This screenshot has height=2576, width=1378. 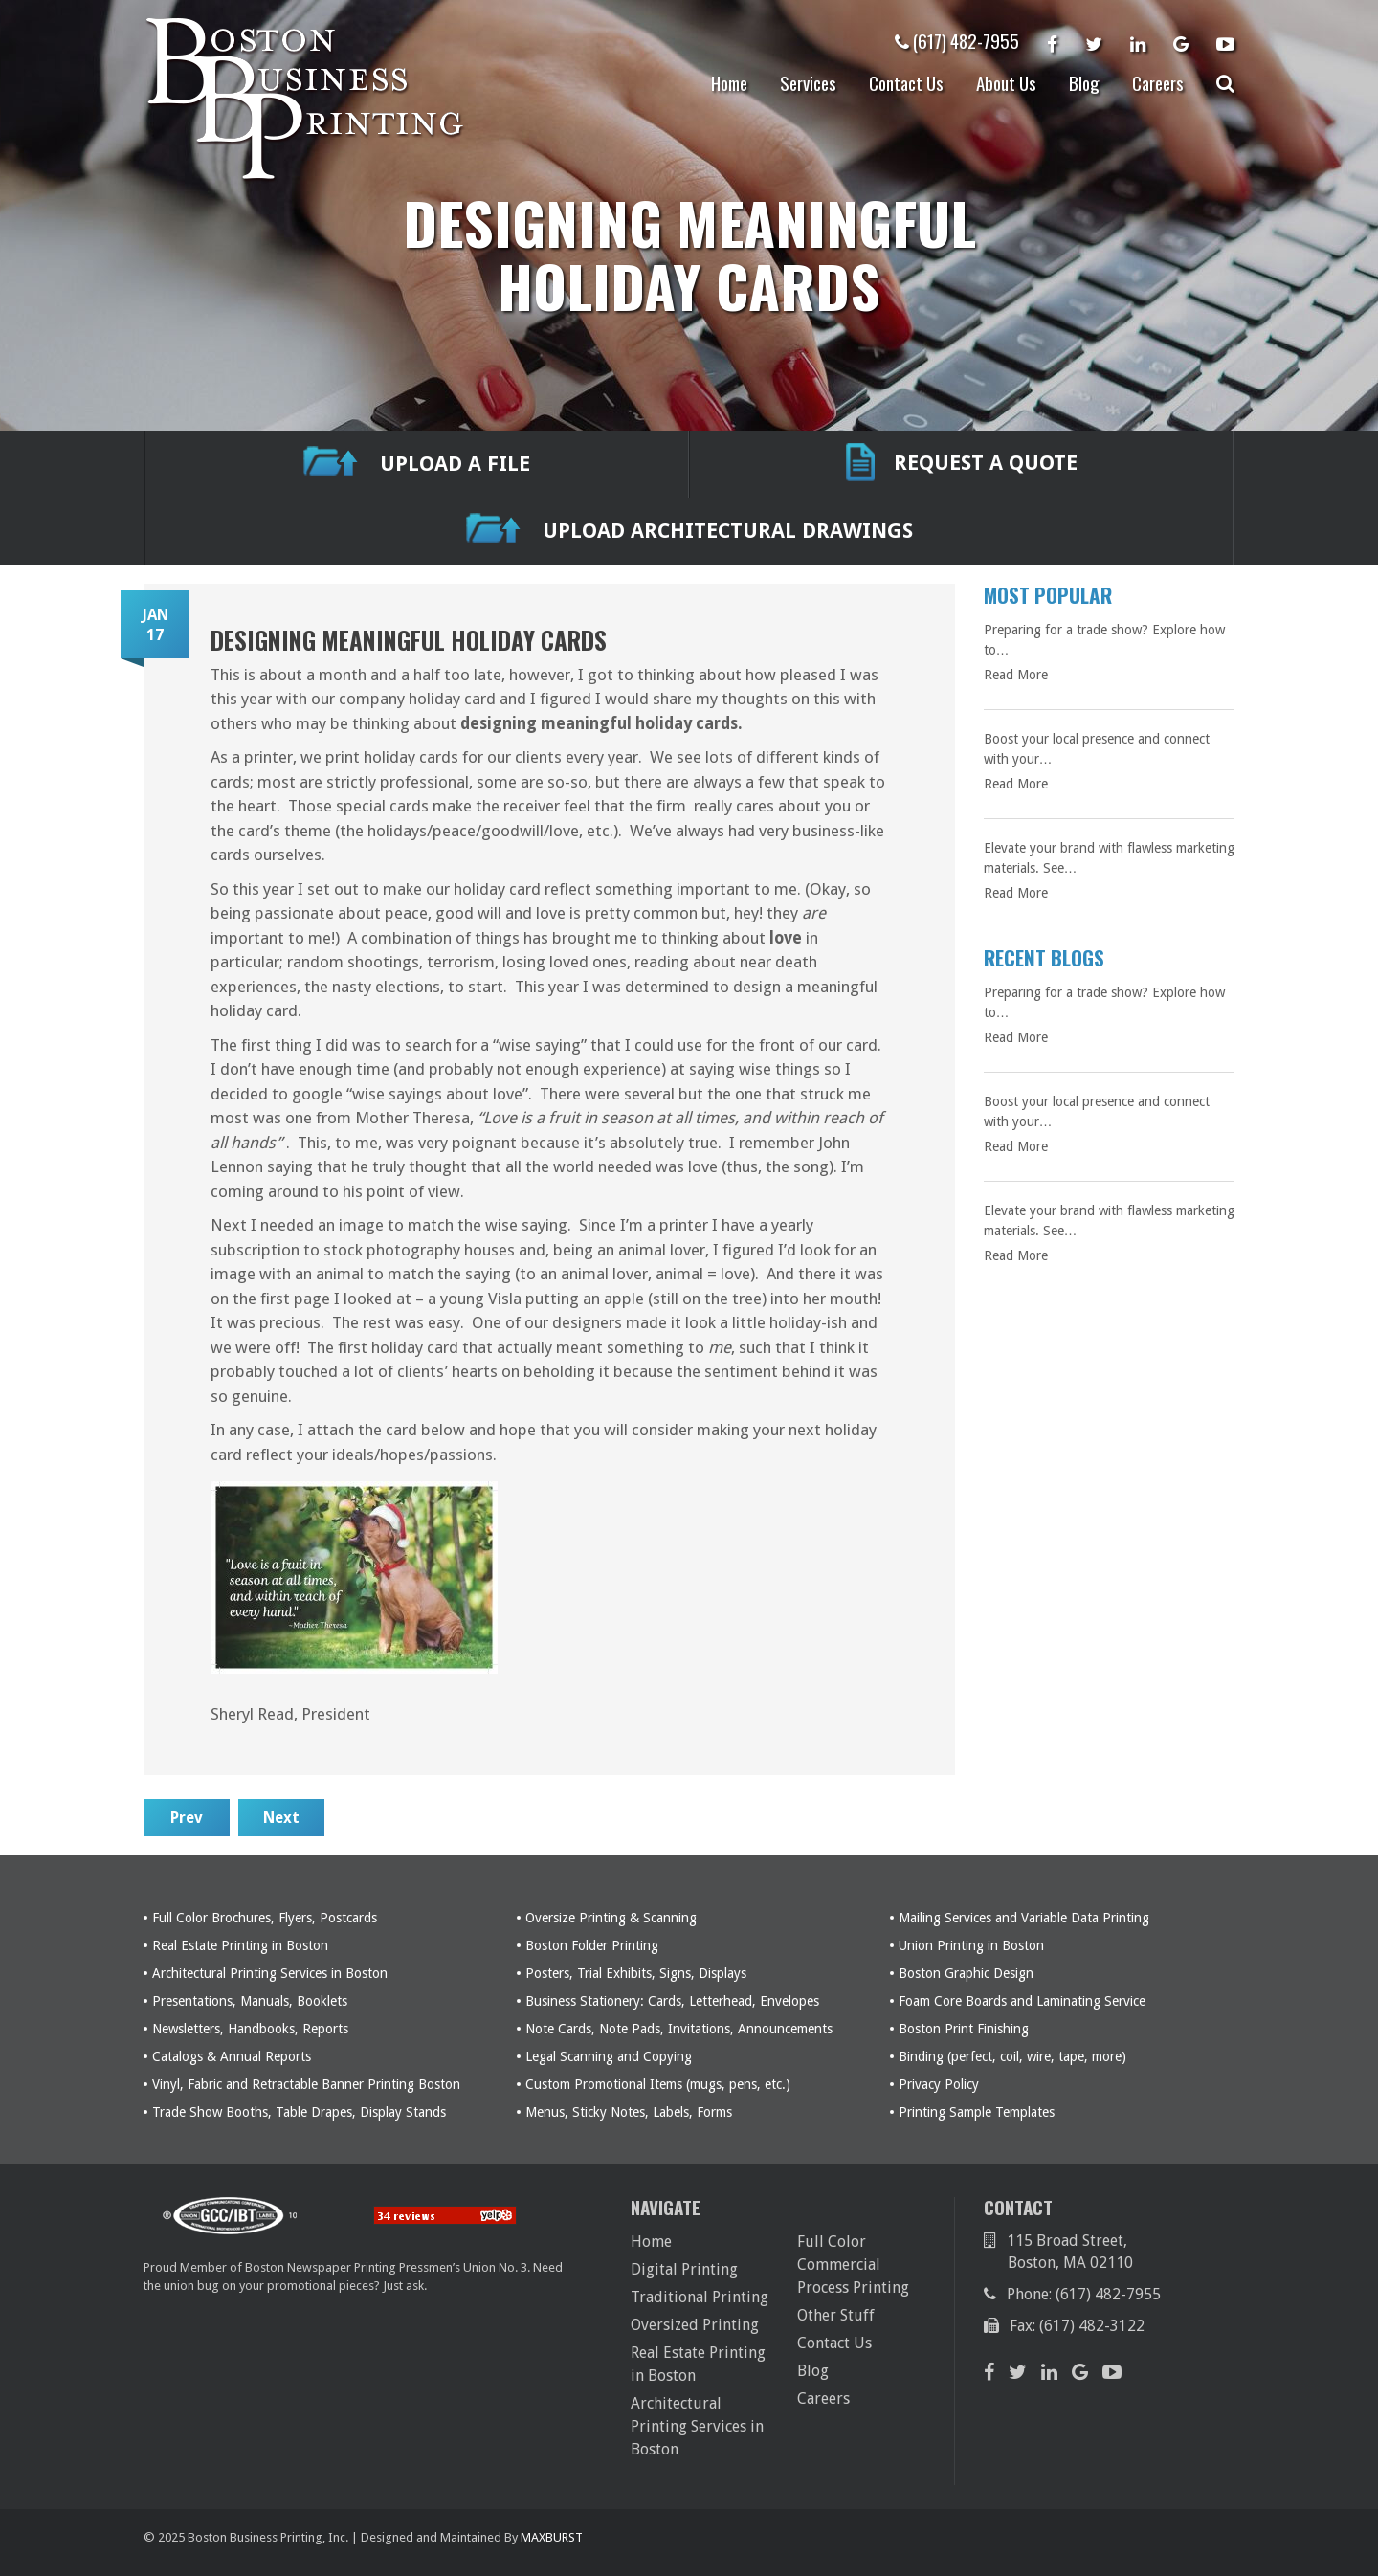 What do you see at coordinates (1022, 2001) in the screenshot?
I see `Foam Core Boards and Laminating Service` at bounding box center [1022, 2001].